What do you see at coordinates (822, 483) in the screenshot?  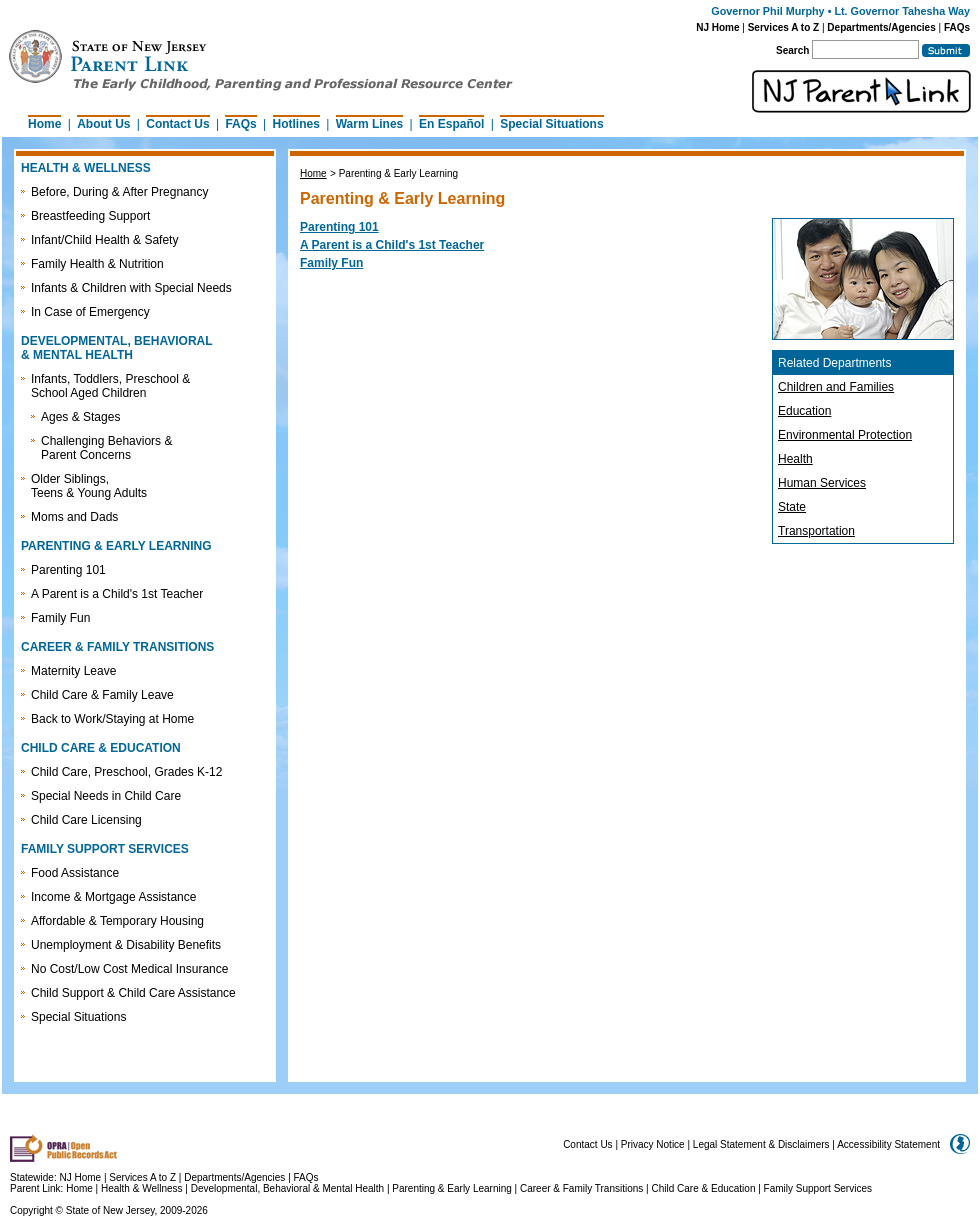 I see `Human Services` at bounding box center [822, 483].